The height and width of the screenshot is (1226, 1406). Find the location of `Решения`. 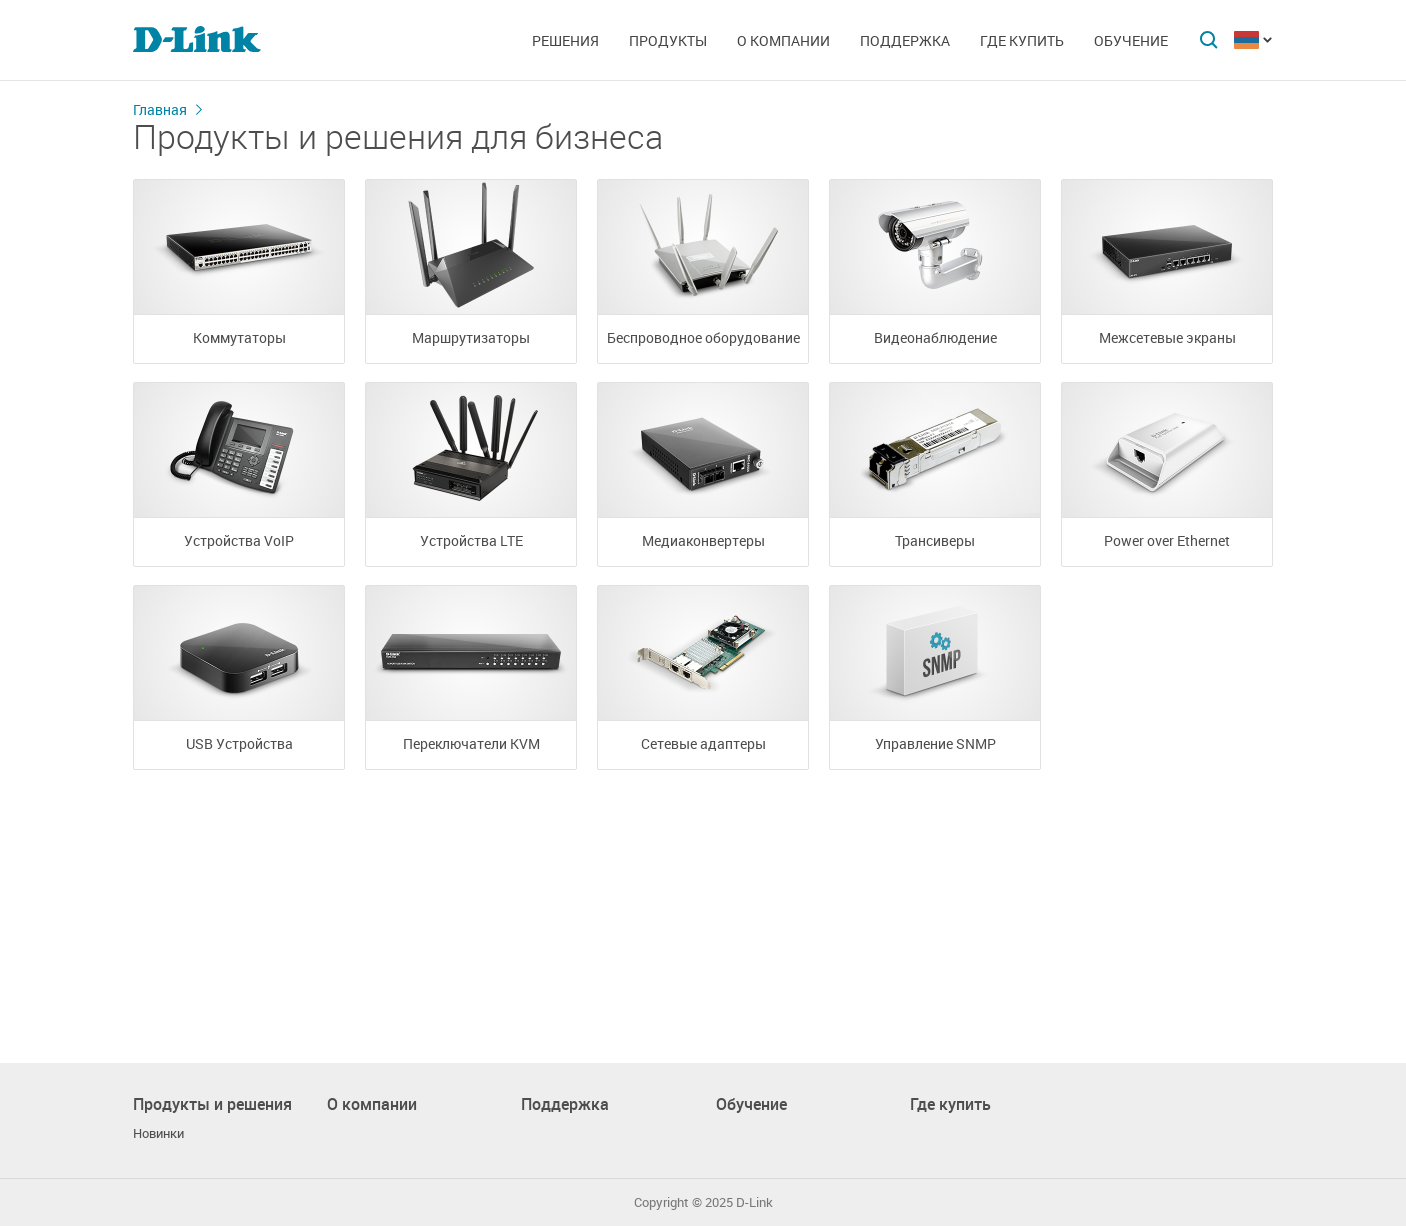

Решения is located at coordinates (565, 40).